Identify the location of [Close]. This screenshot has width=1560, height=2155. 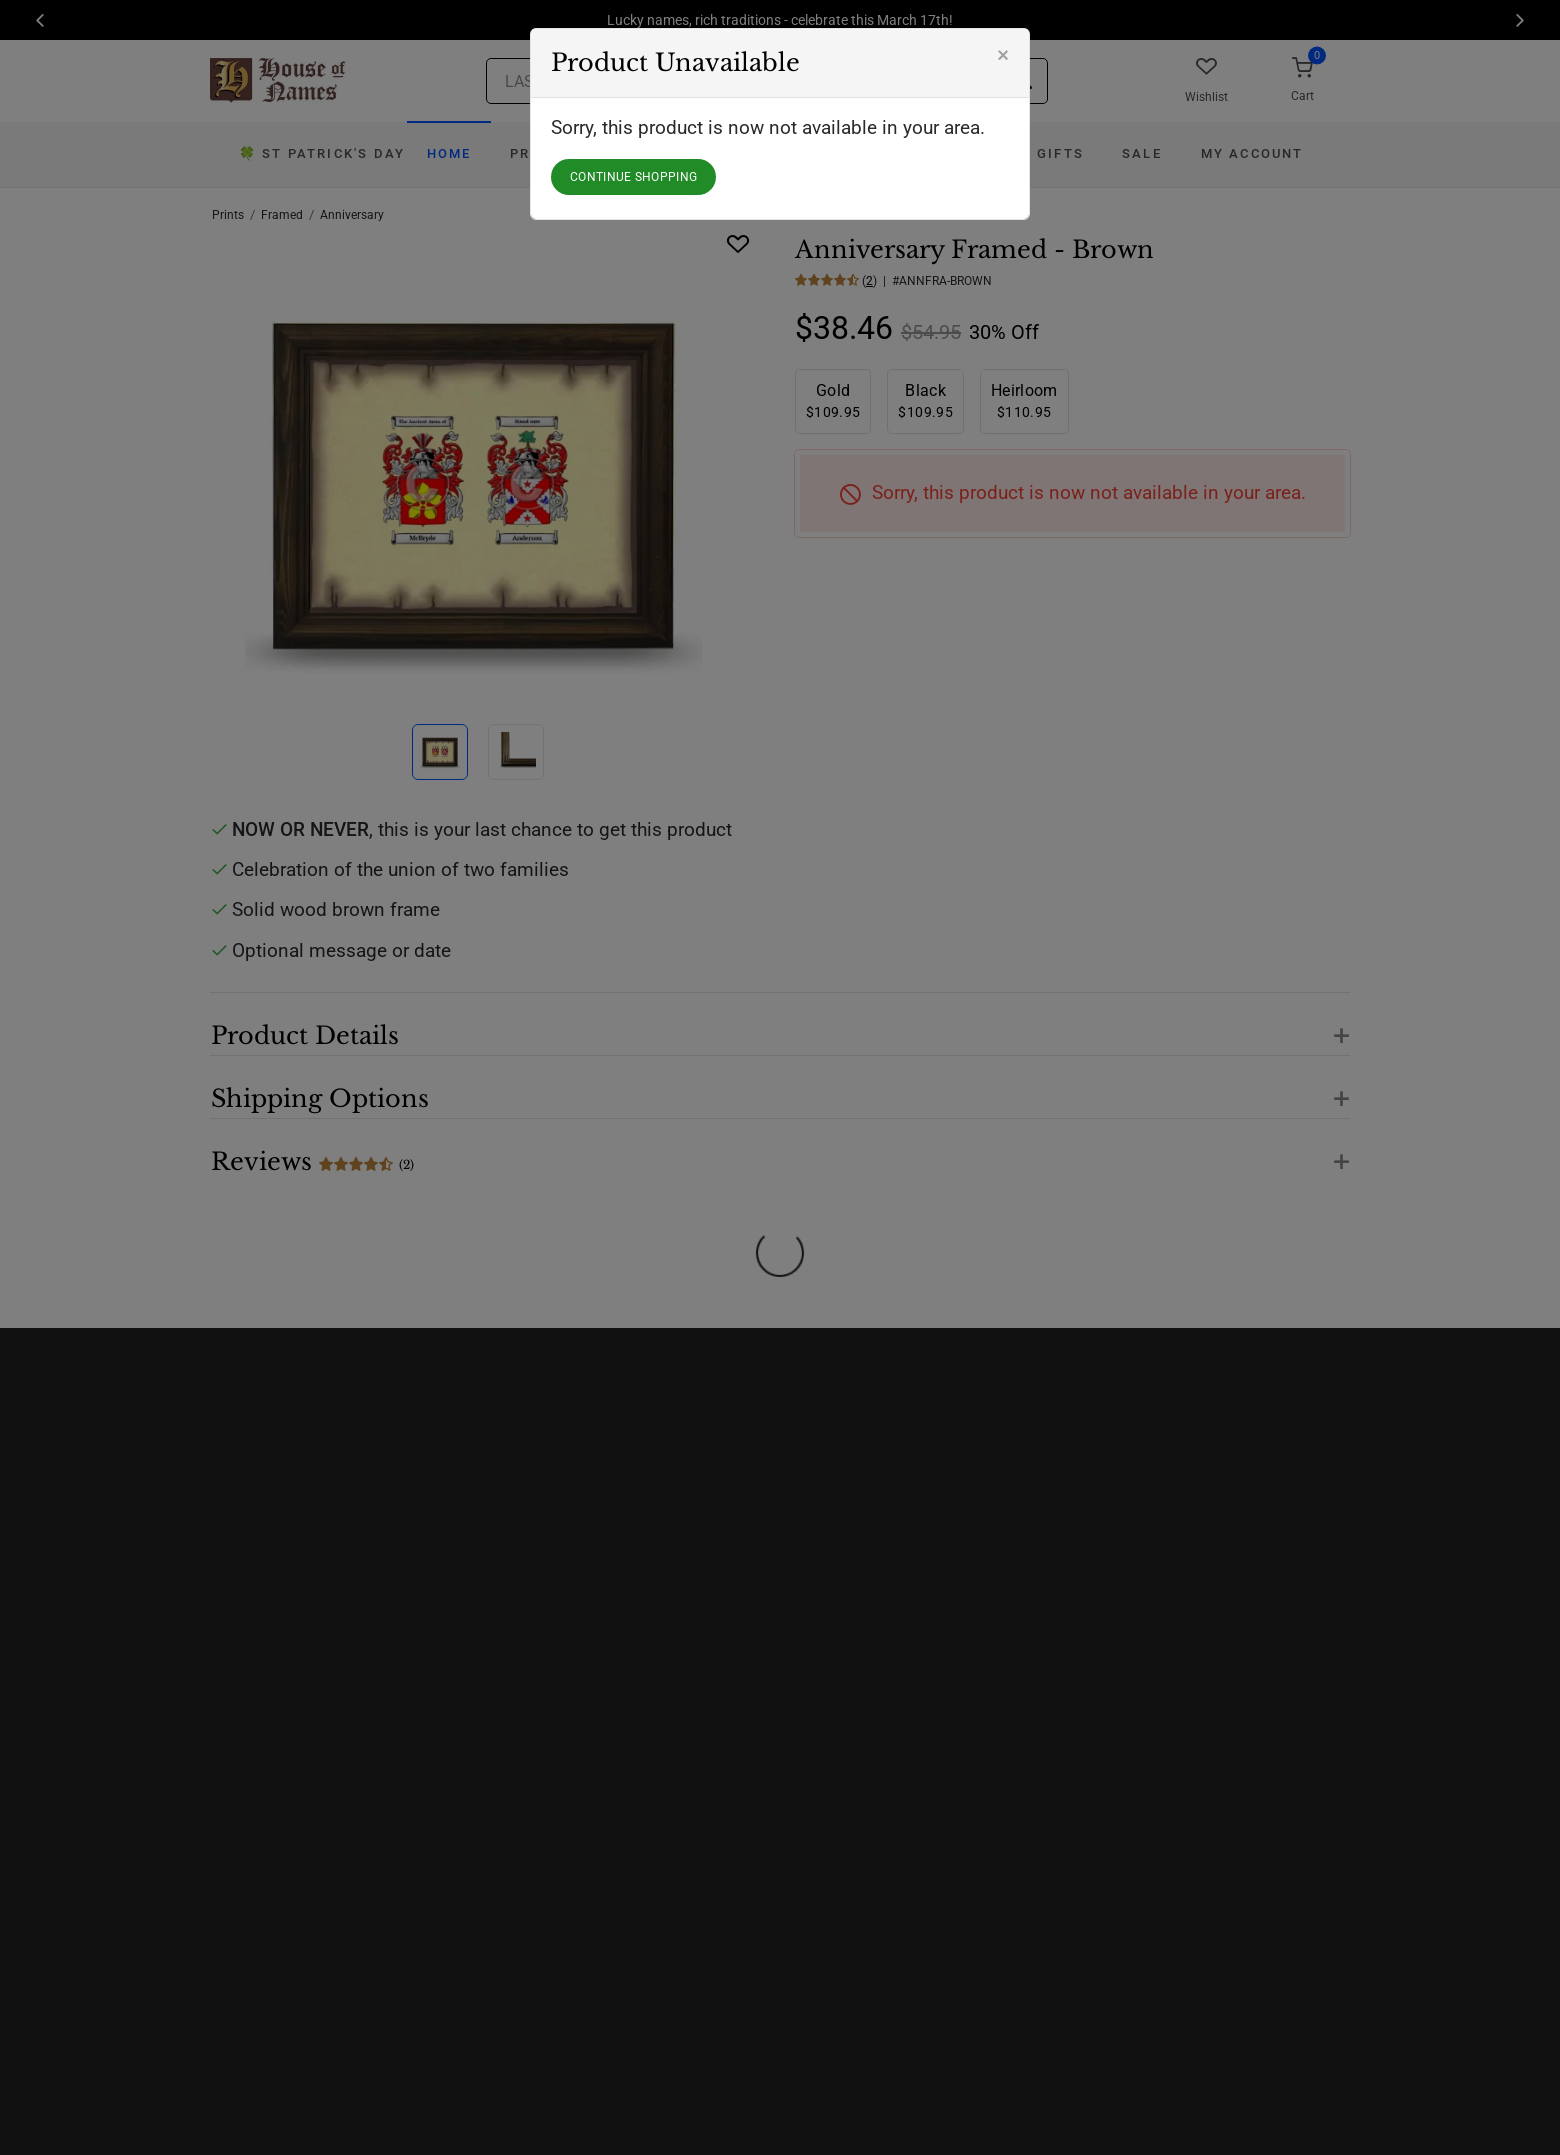
(1003, 55).